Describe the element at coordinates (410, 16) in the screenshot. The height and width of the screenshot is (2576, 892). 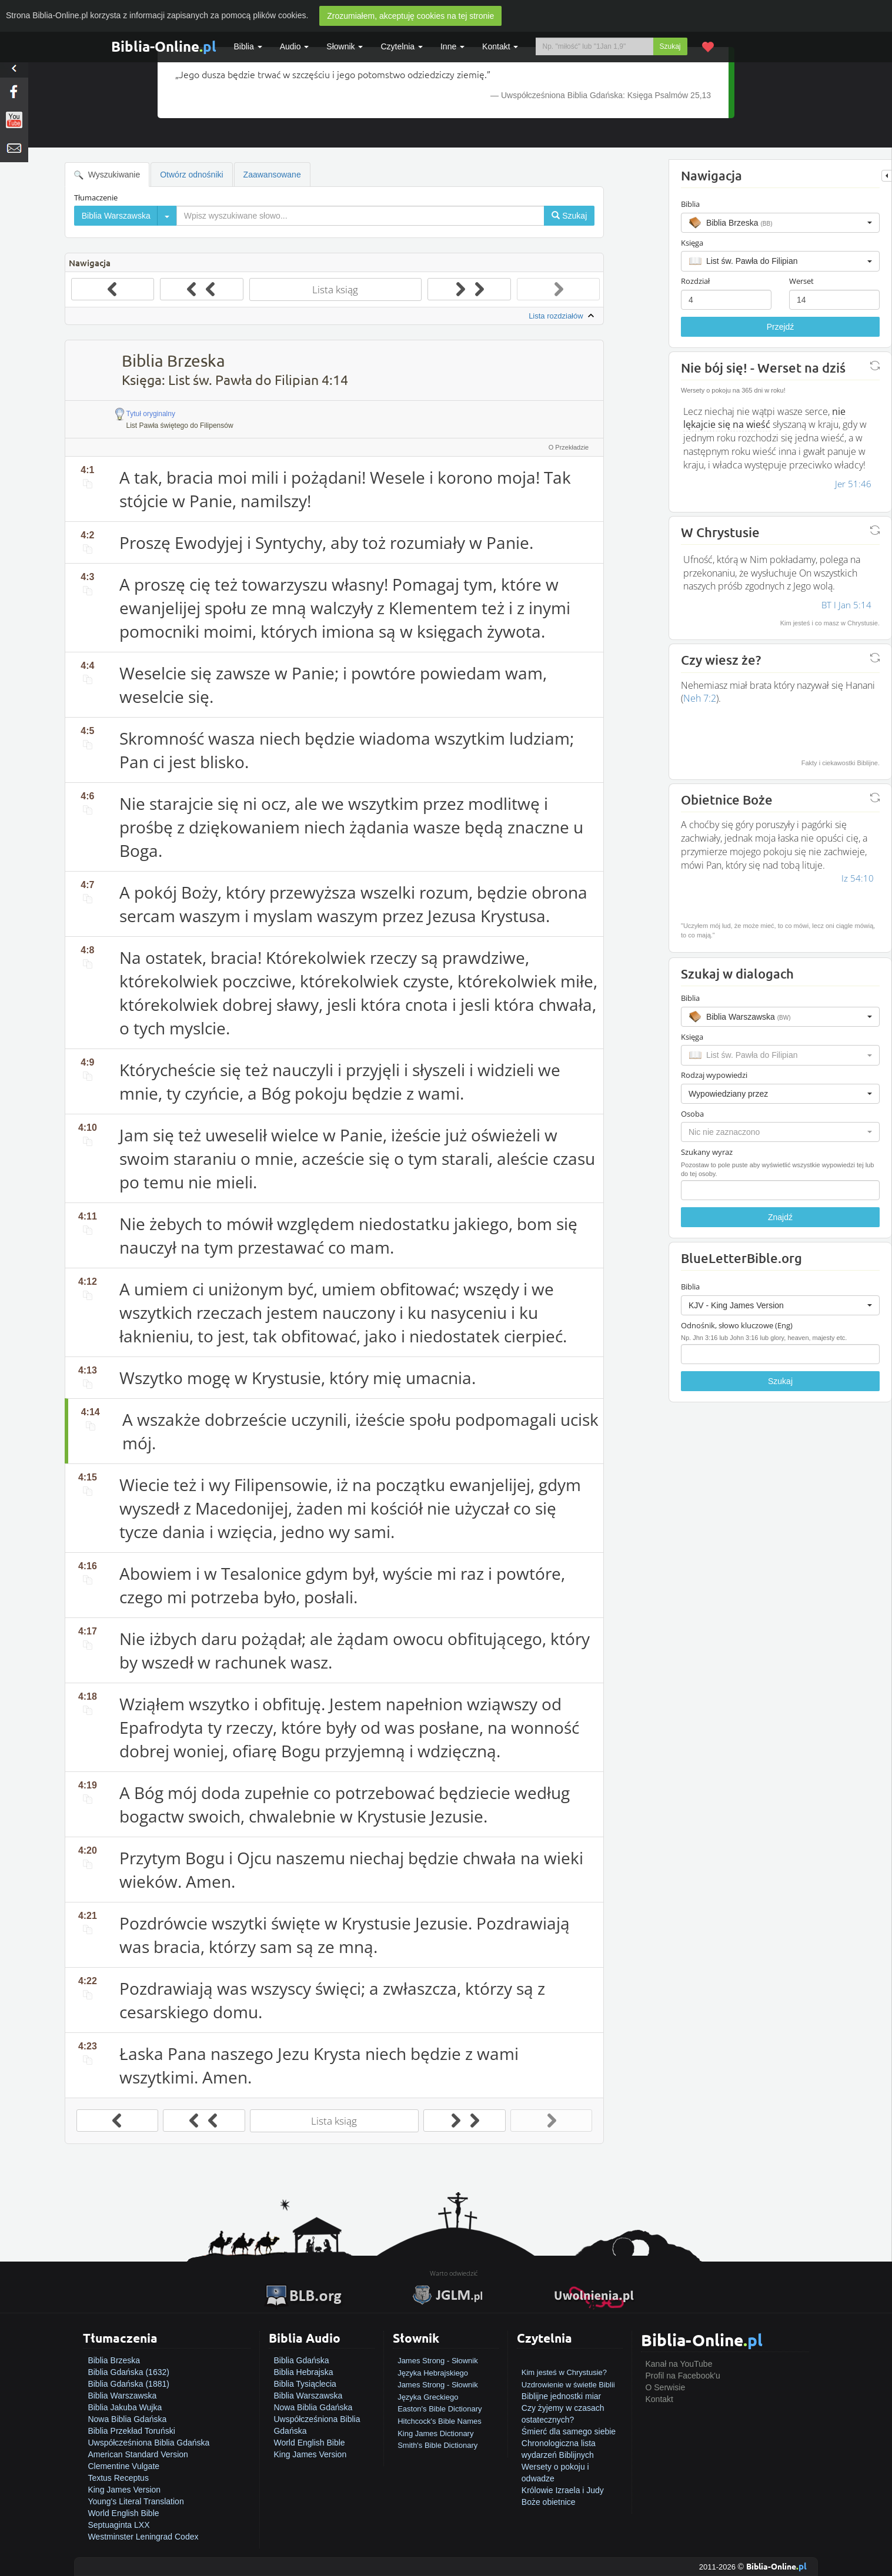
I see `Zrozumiałem, akceptuję cookies na tej stronie` at that location.